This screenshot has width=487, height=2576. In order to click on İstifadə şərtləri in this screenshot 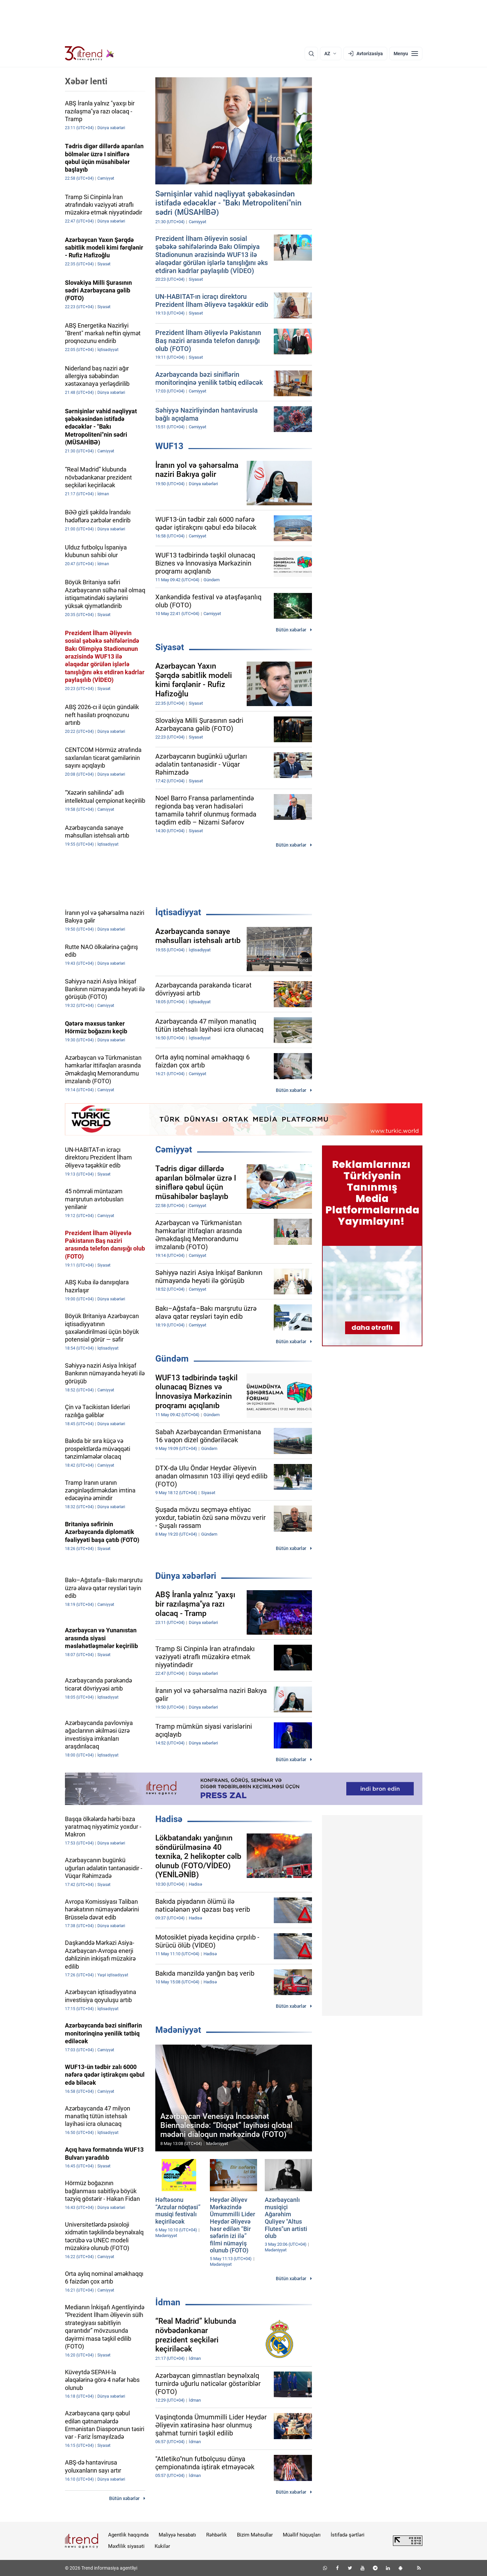, I will do `click(347, 2535)`.